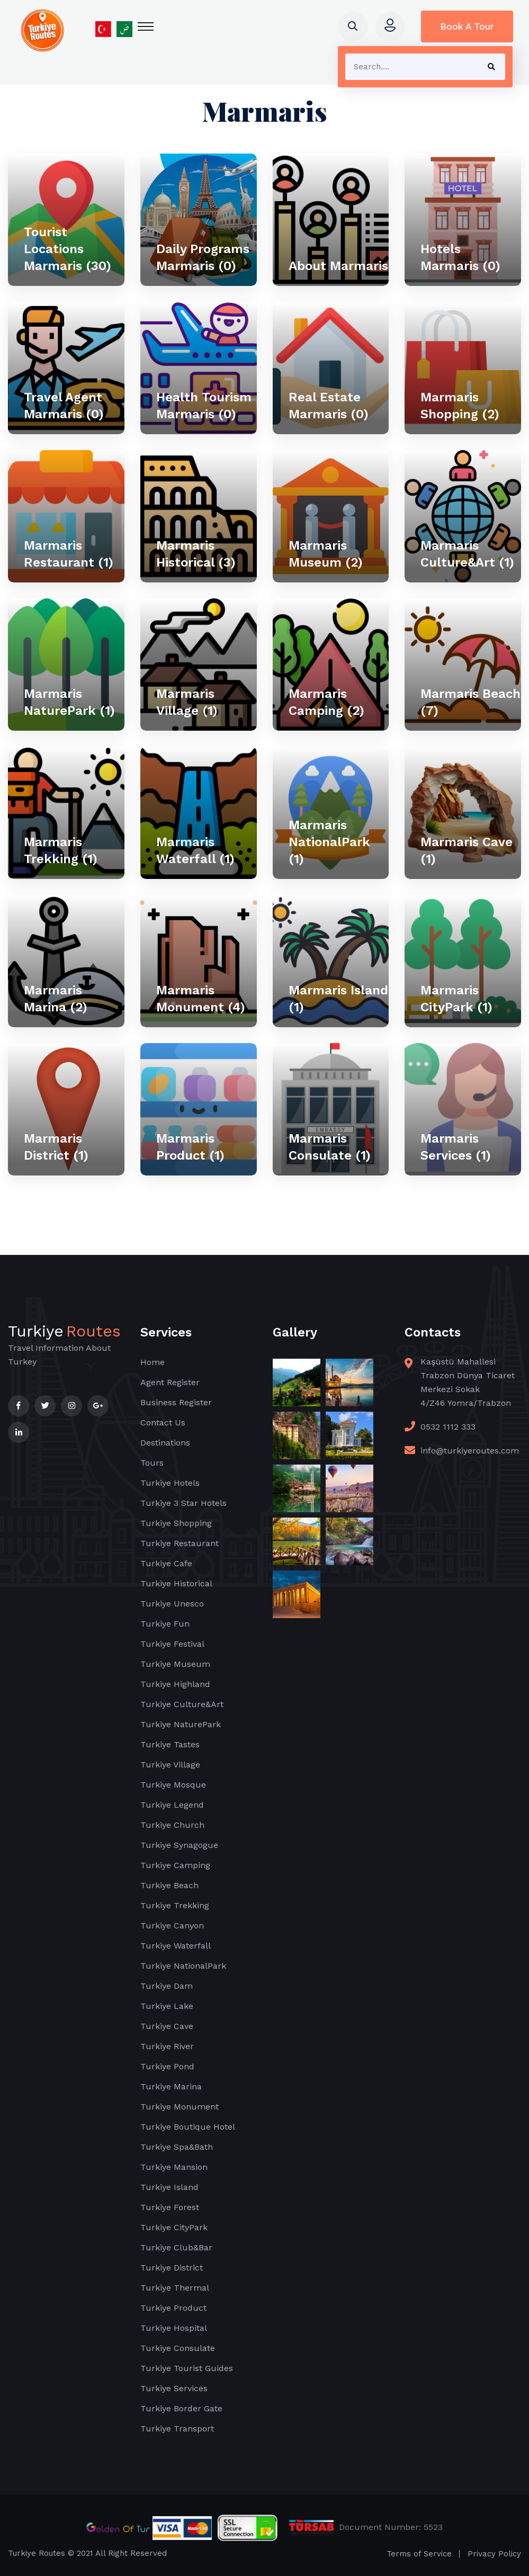  I want to click on 0532 1112 333, so click(448, 1427).